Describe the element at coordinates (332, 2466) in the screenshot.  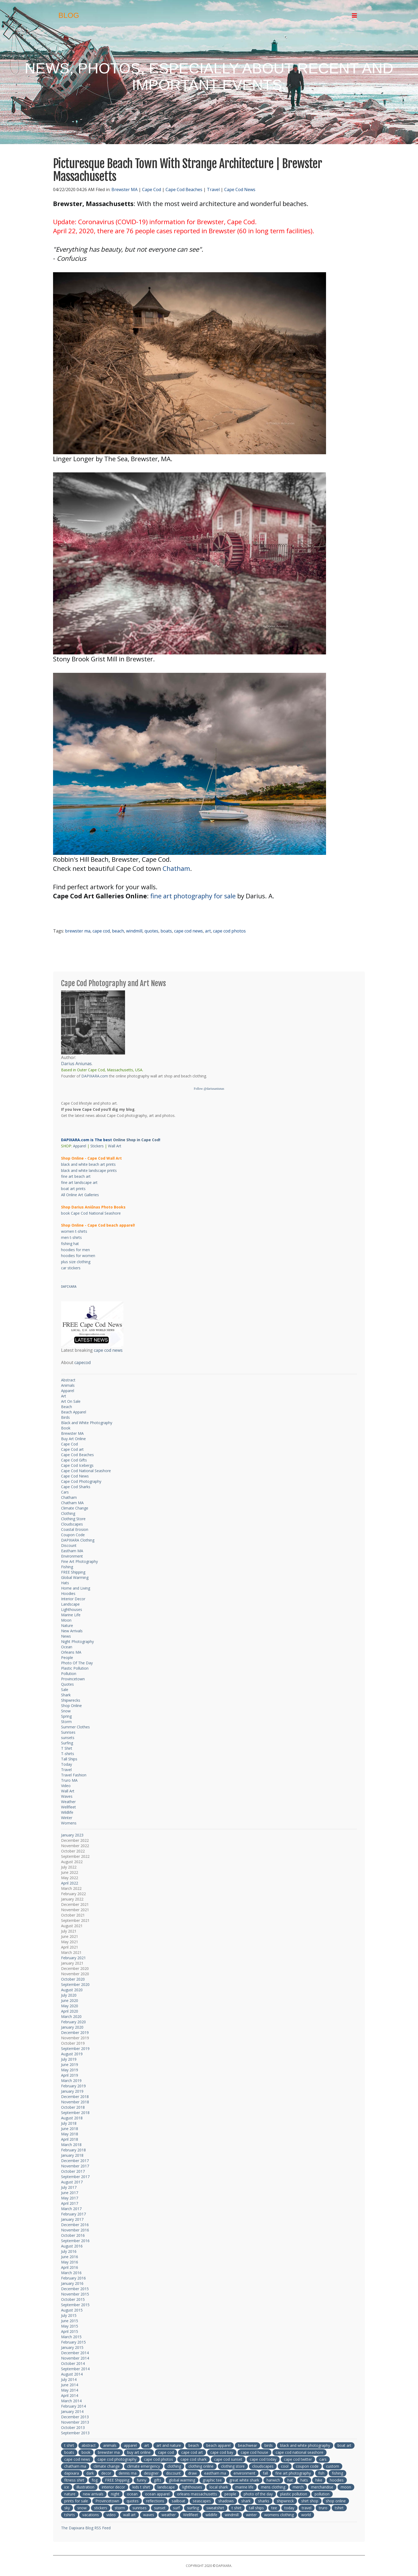
I see `custom` at that location.